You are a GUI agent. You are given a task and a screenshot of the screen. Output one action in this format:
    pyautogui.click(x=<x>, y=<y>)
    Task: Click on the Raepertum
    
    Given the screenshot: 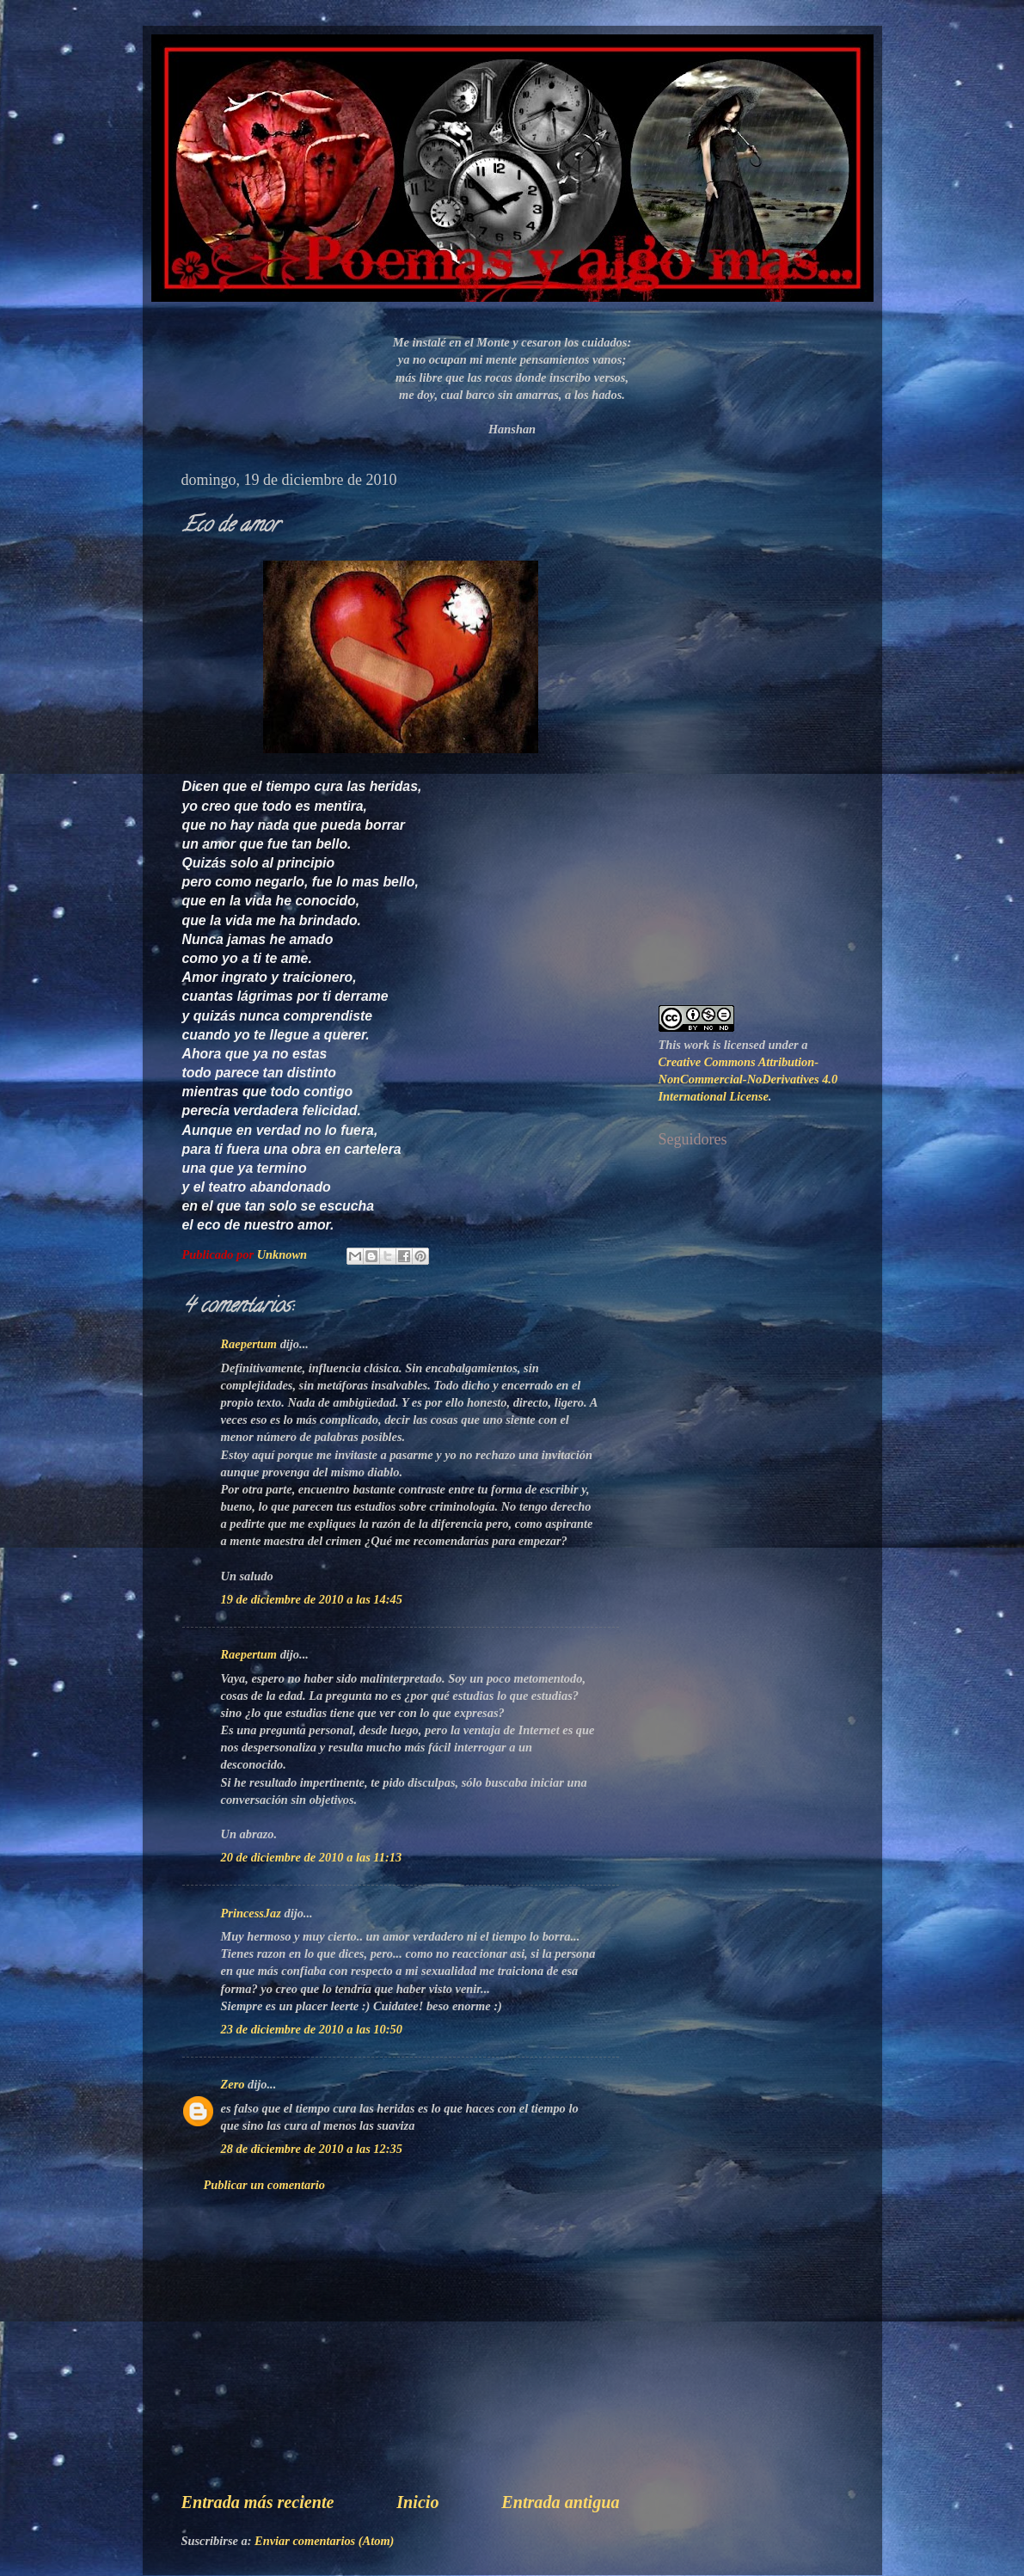 What is the action you would take?
    pyautogui.click(x=249, y=1344)
    